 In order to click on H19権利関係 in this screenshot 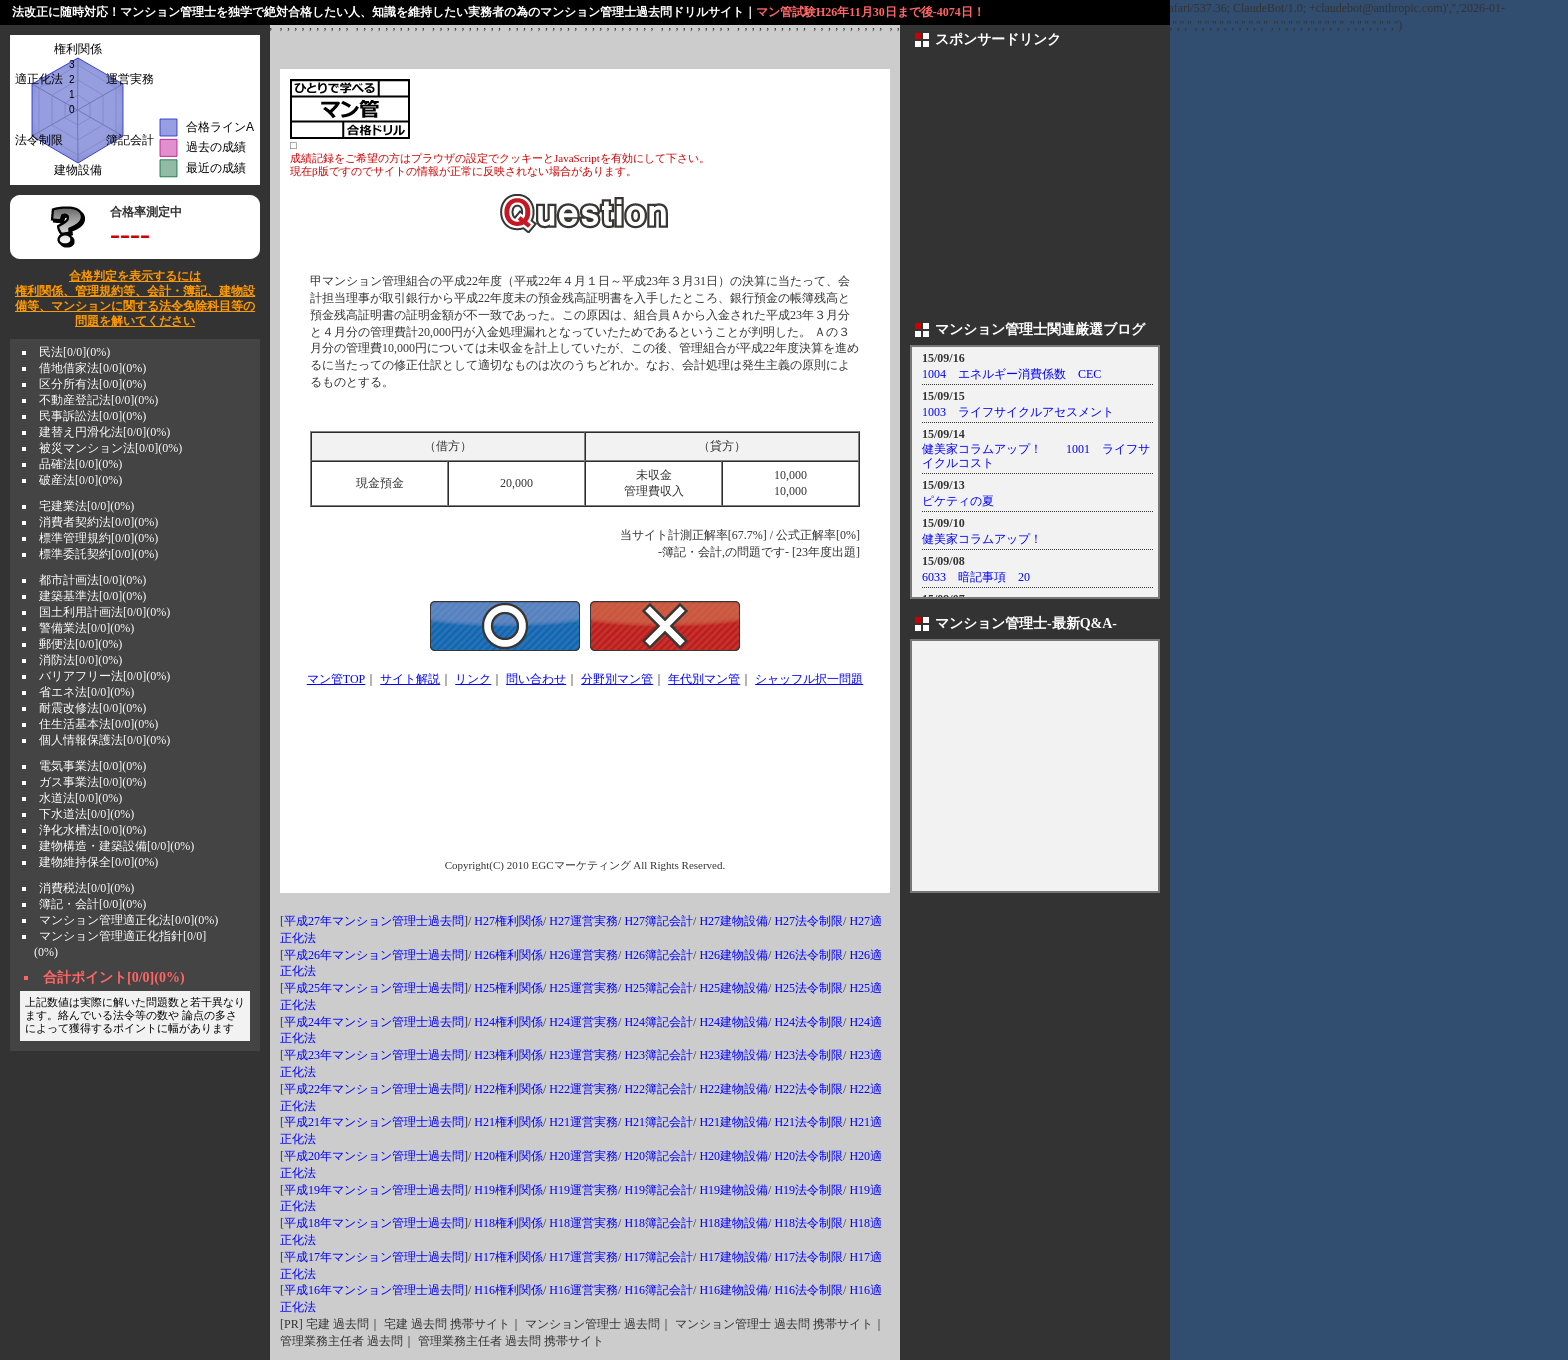, I will do `click(508, 1190)`.